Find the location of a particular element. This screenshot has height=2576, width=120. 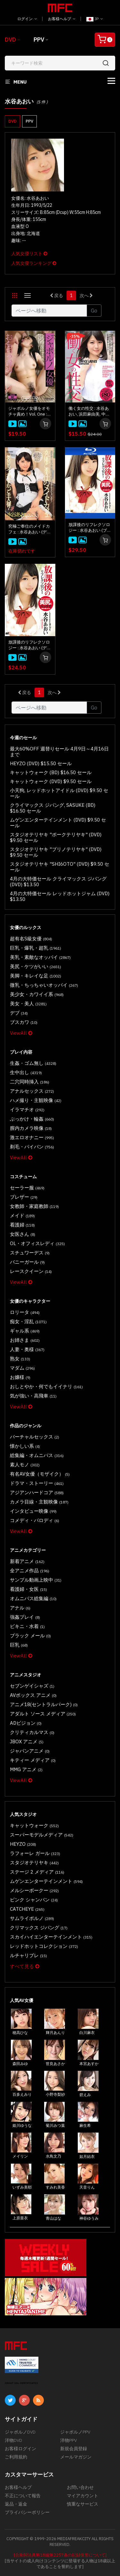

スタジオテリヤキ "ブリノテリヤキ" (DVD) $9.50 セール is located at coordinates (55, 852).